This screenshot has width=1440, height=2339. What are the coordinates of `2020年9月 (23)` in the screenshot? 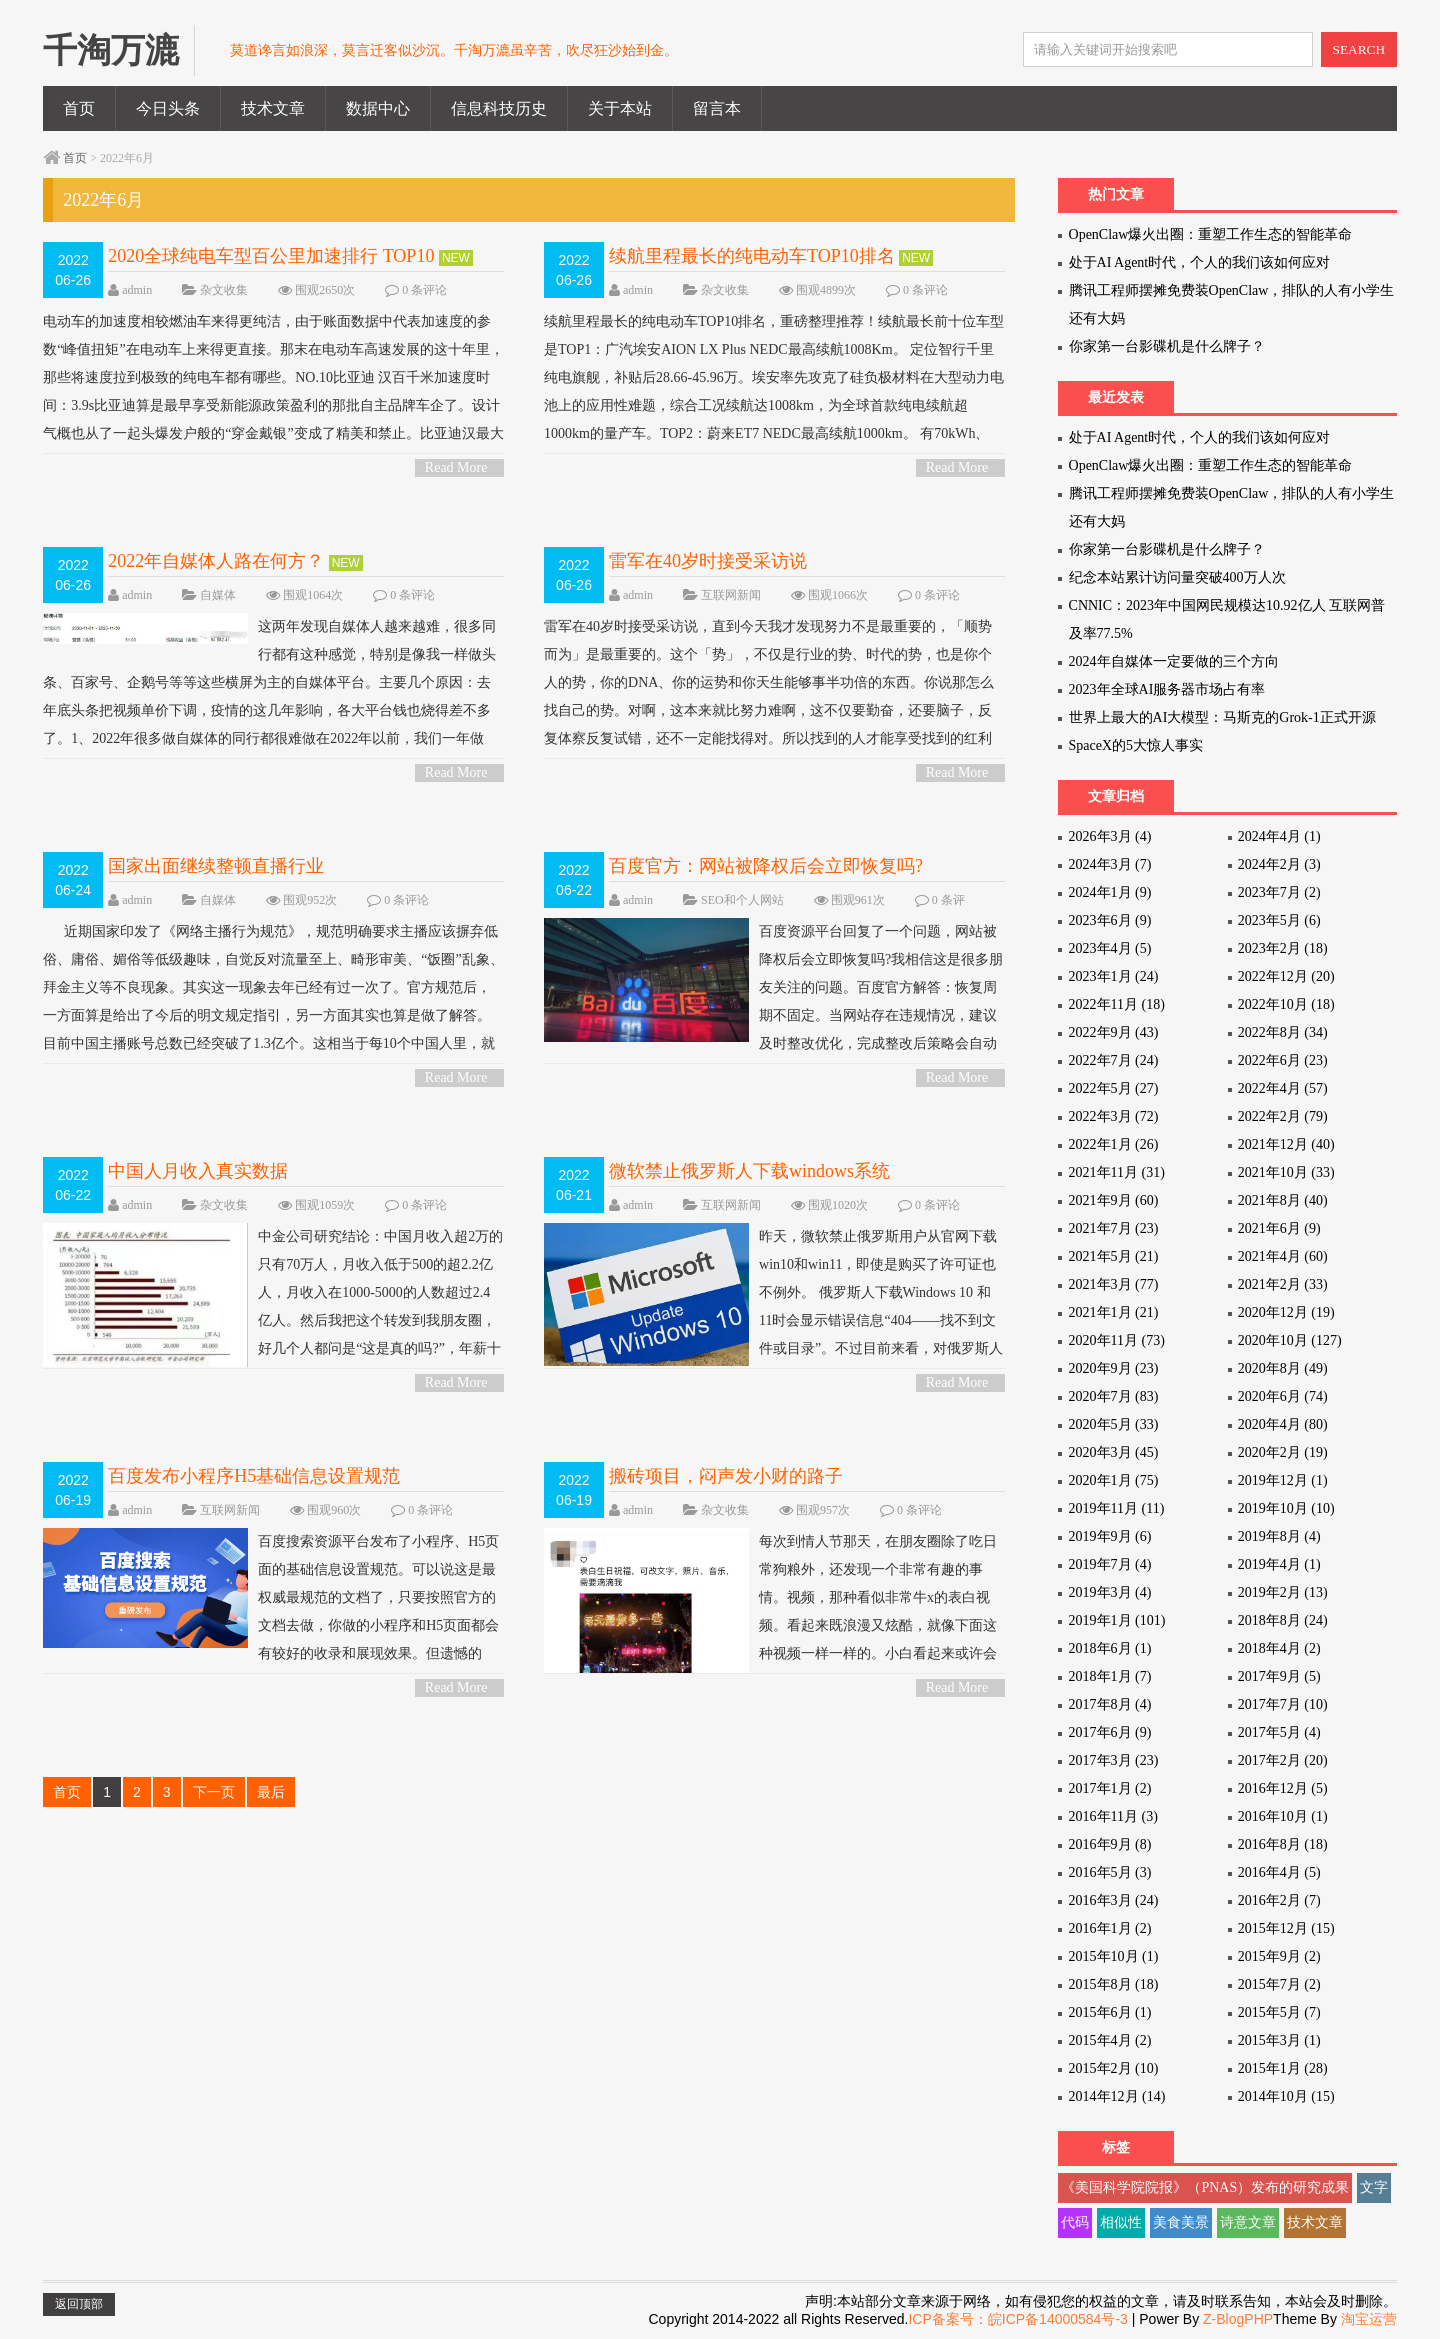 It's located at (1114, 1368).